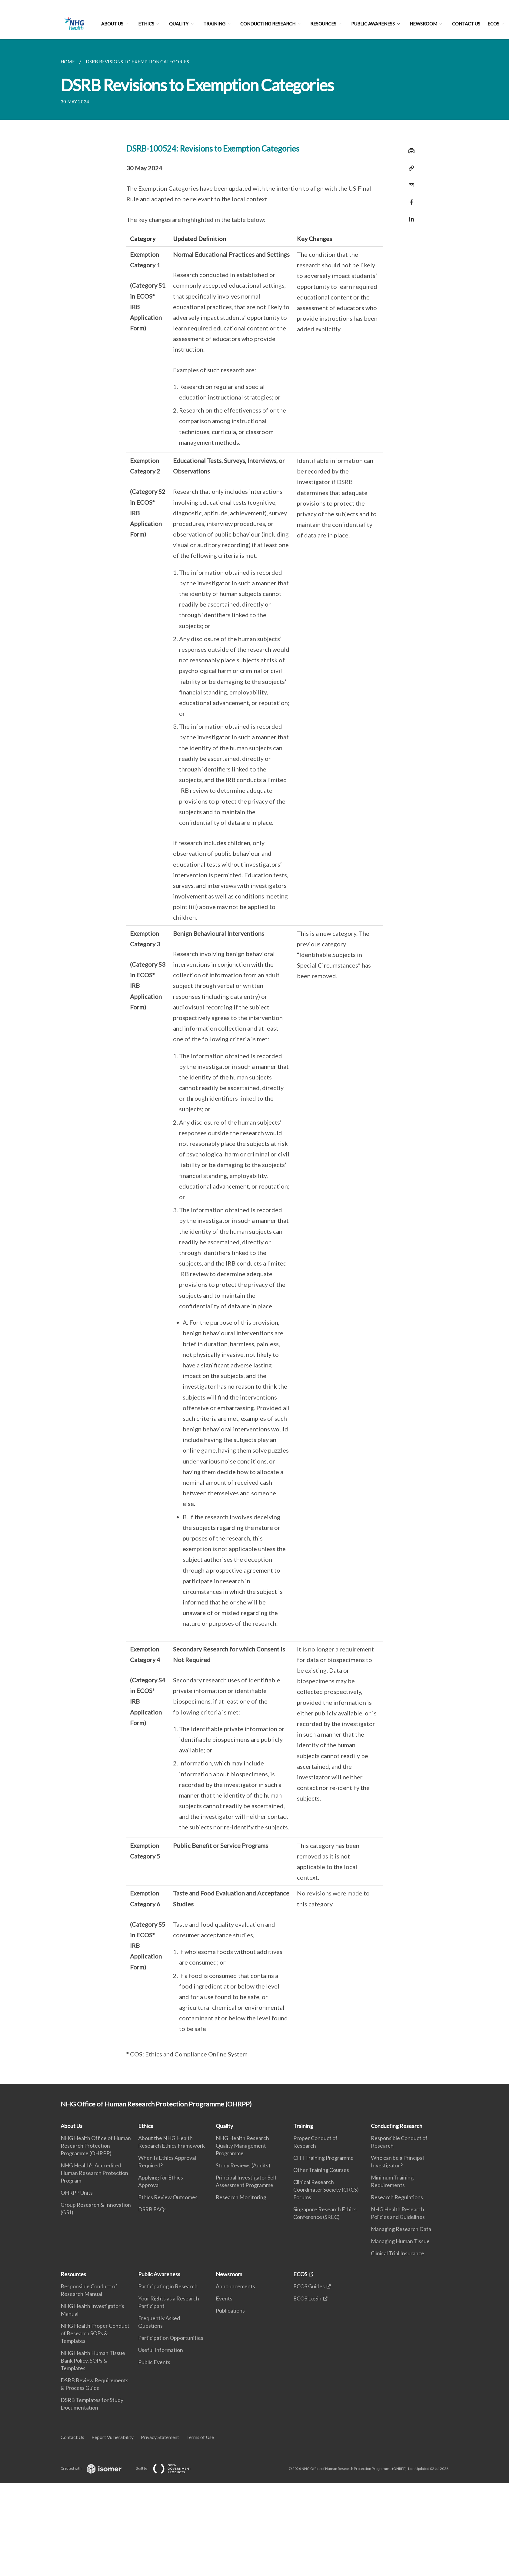 This screenshot has width=509, height=2576. I want to click on [Share in LinkedIn], so click(409, 215).